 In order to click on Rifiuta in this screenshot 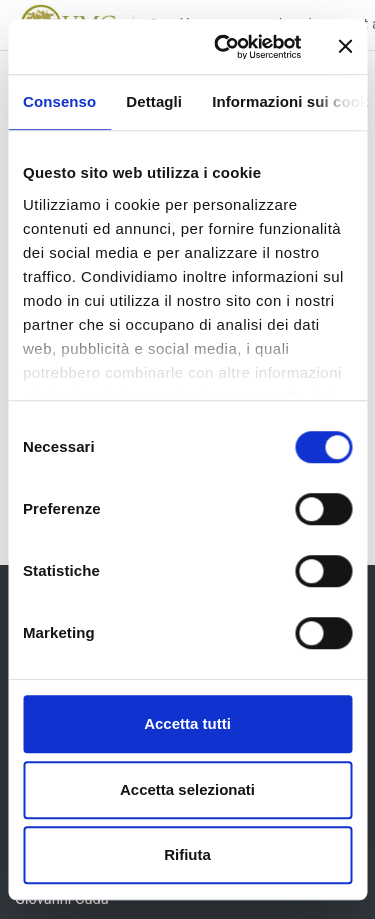, I will do `click(187, 854)`.